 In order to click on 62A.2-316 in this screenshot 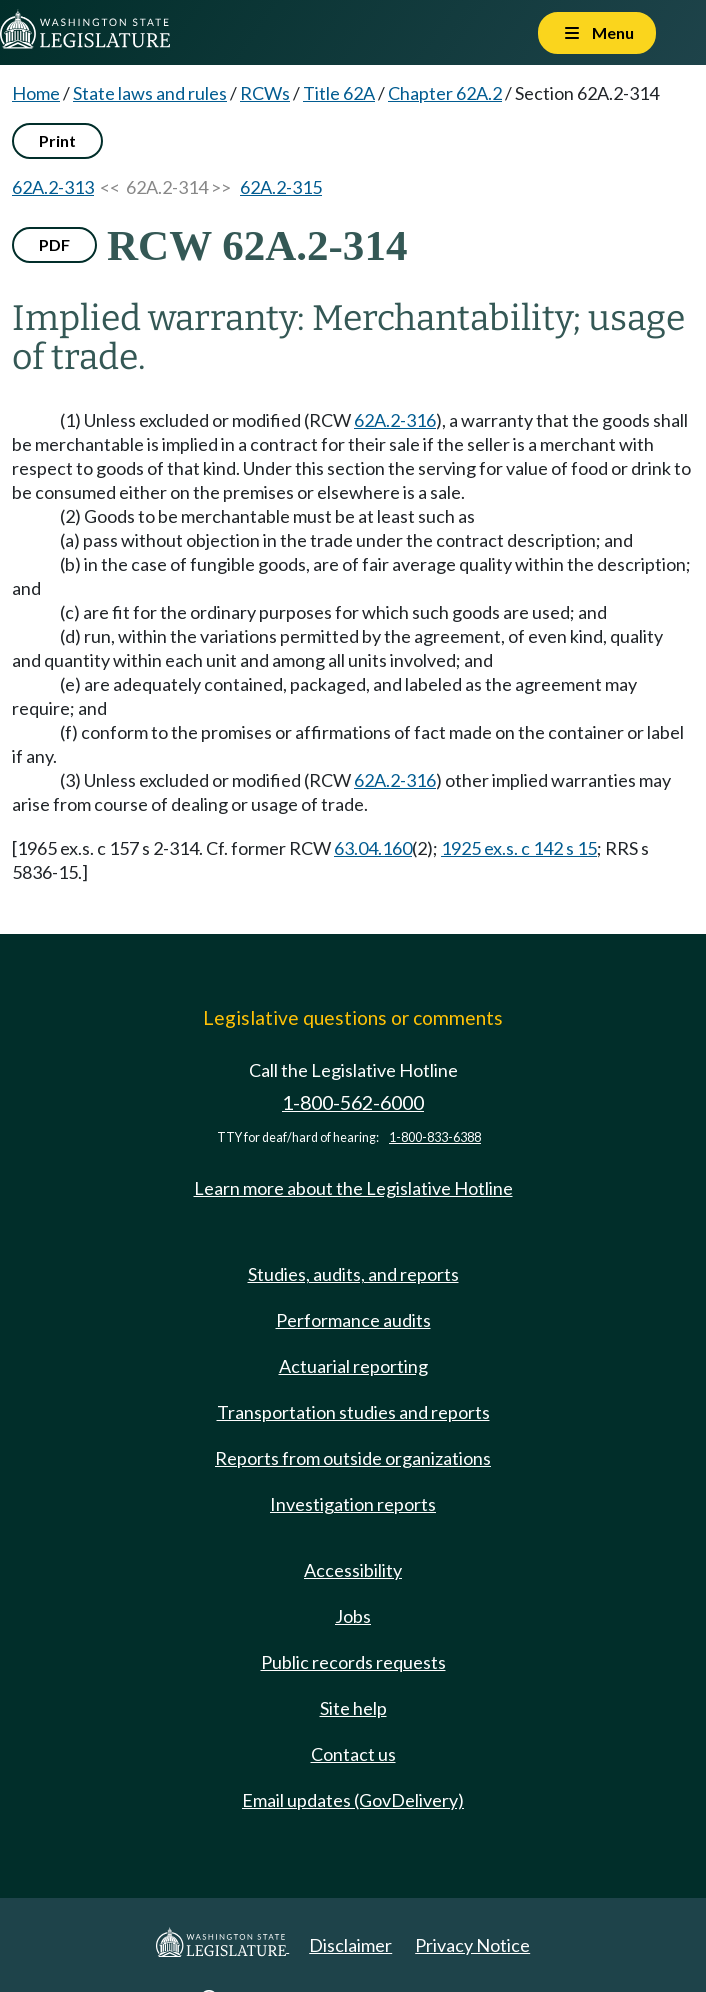, I will do `click(395, 420)`.